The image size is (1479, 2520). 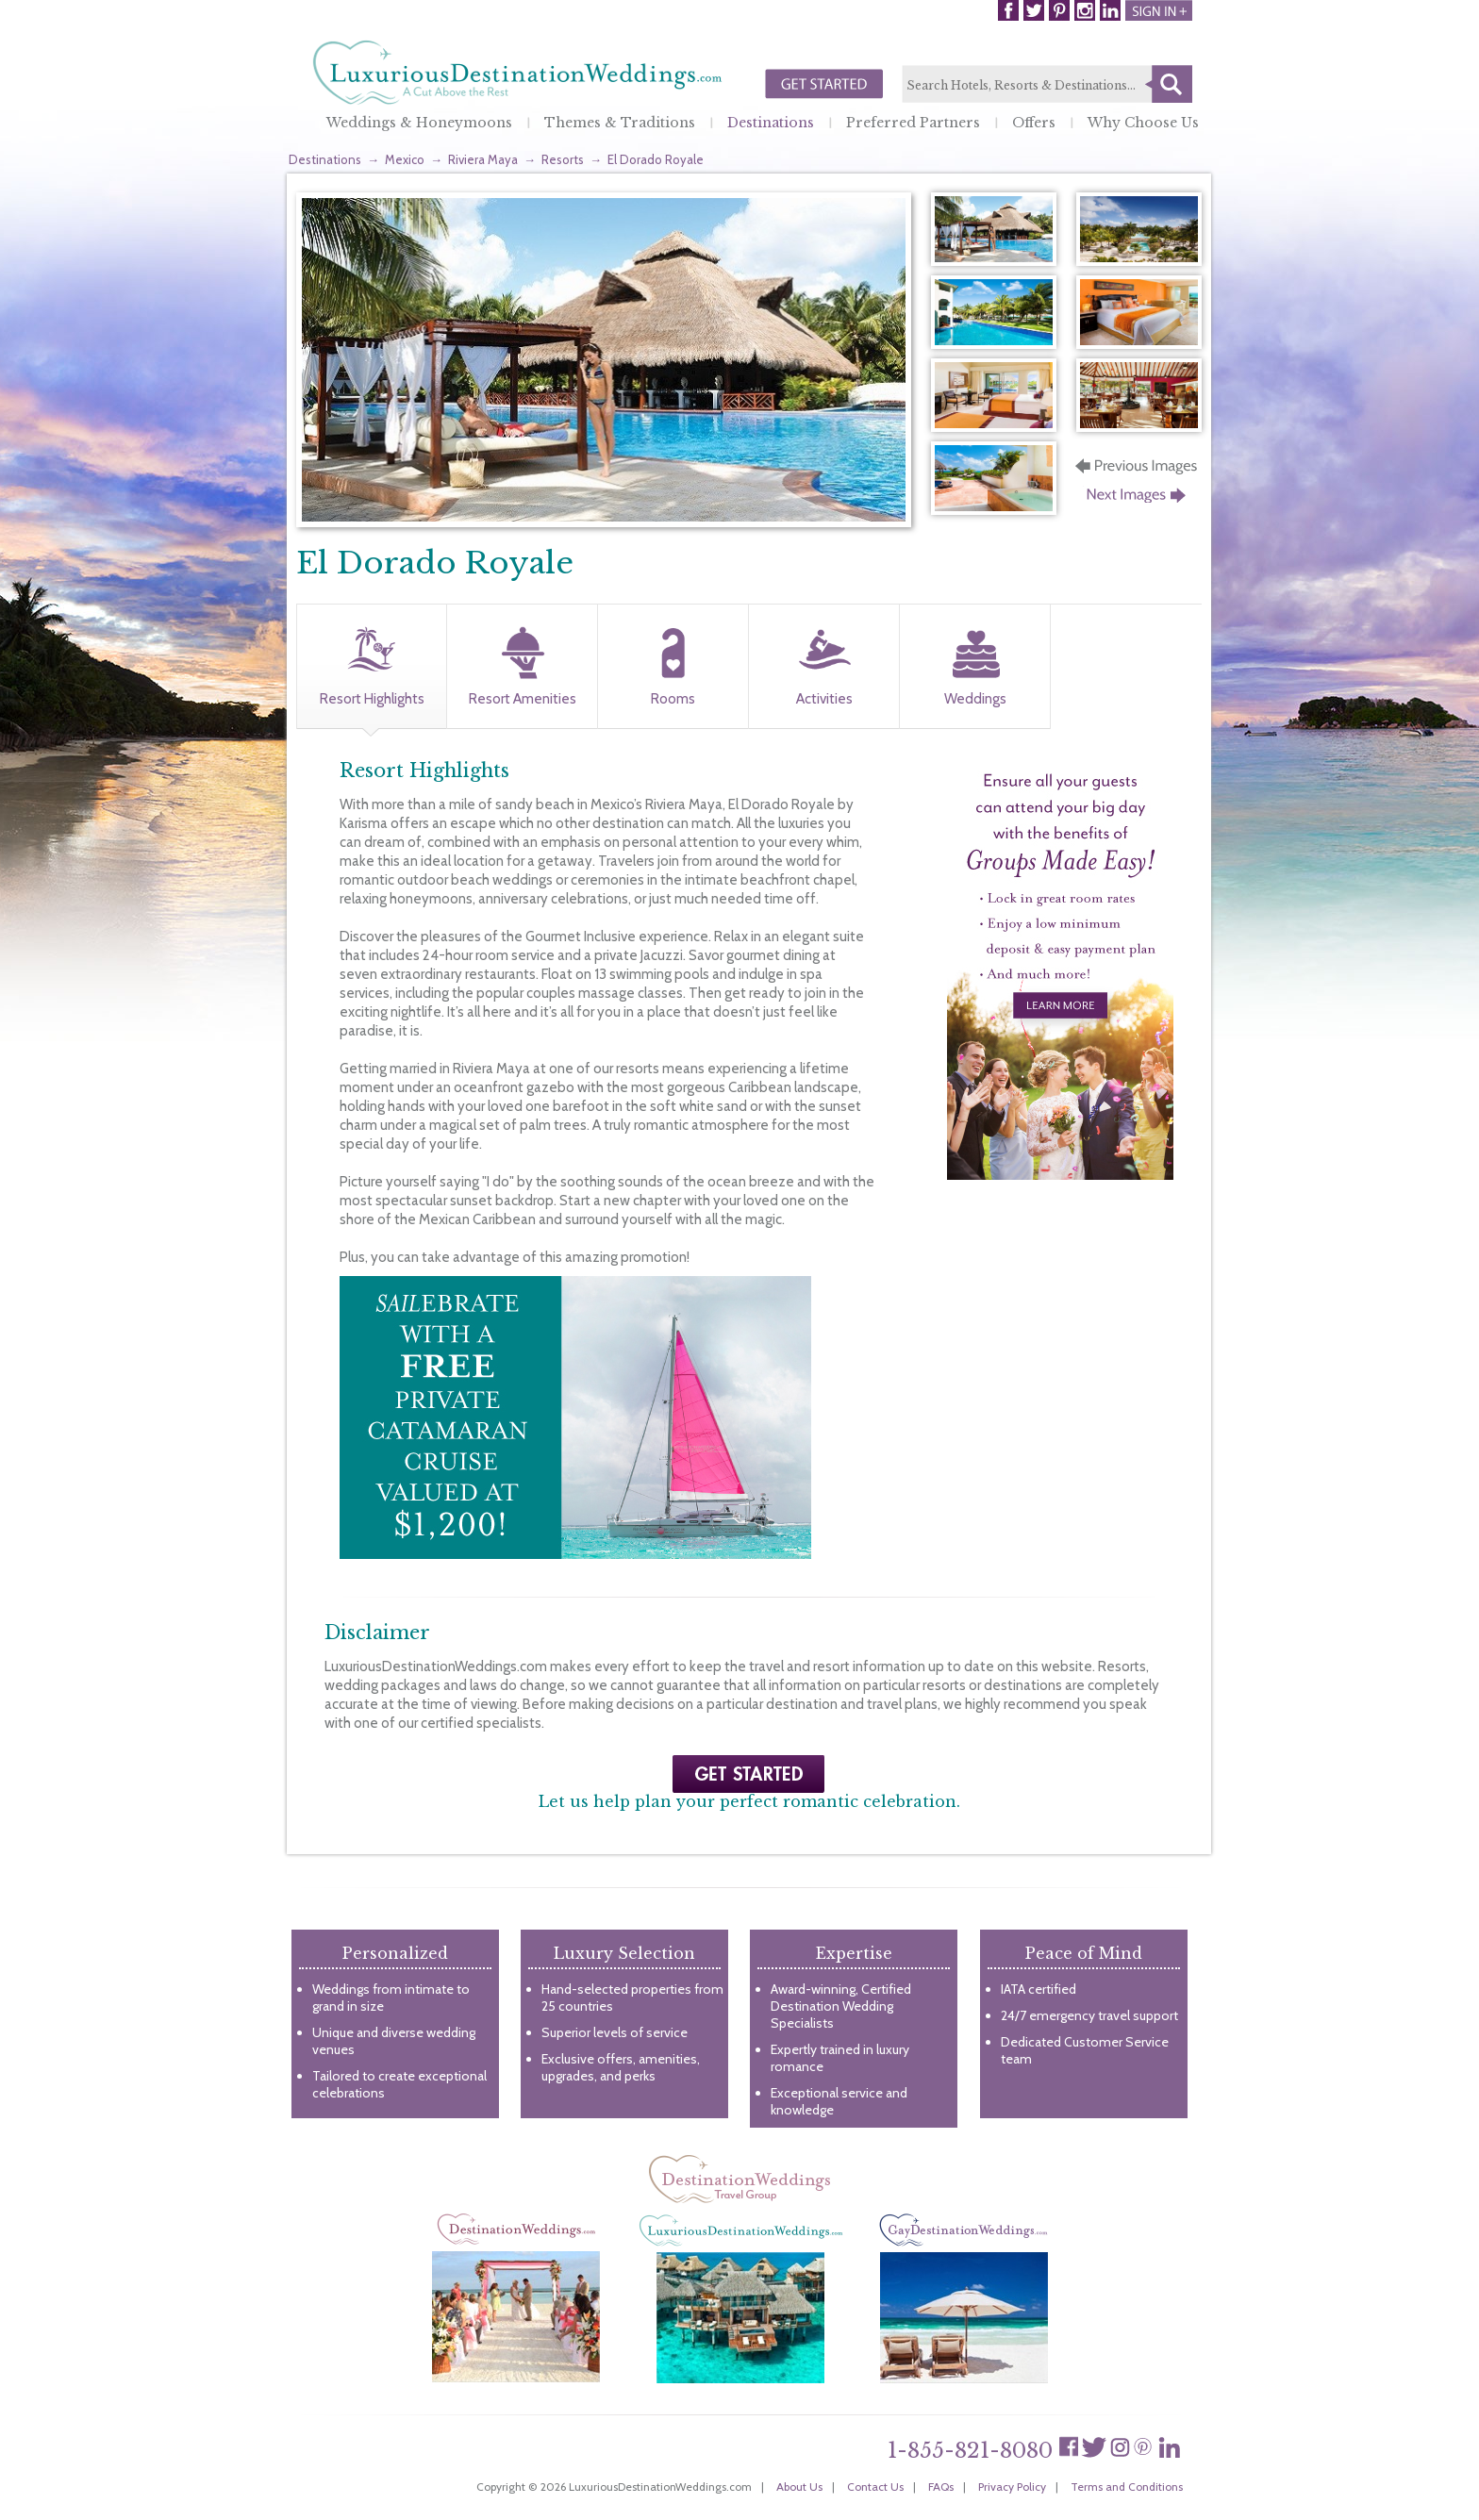 What do you see at coordinates (1047, 85) in the screenshot?
I see `[textbox]` at bounding box center [1047, 85].